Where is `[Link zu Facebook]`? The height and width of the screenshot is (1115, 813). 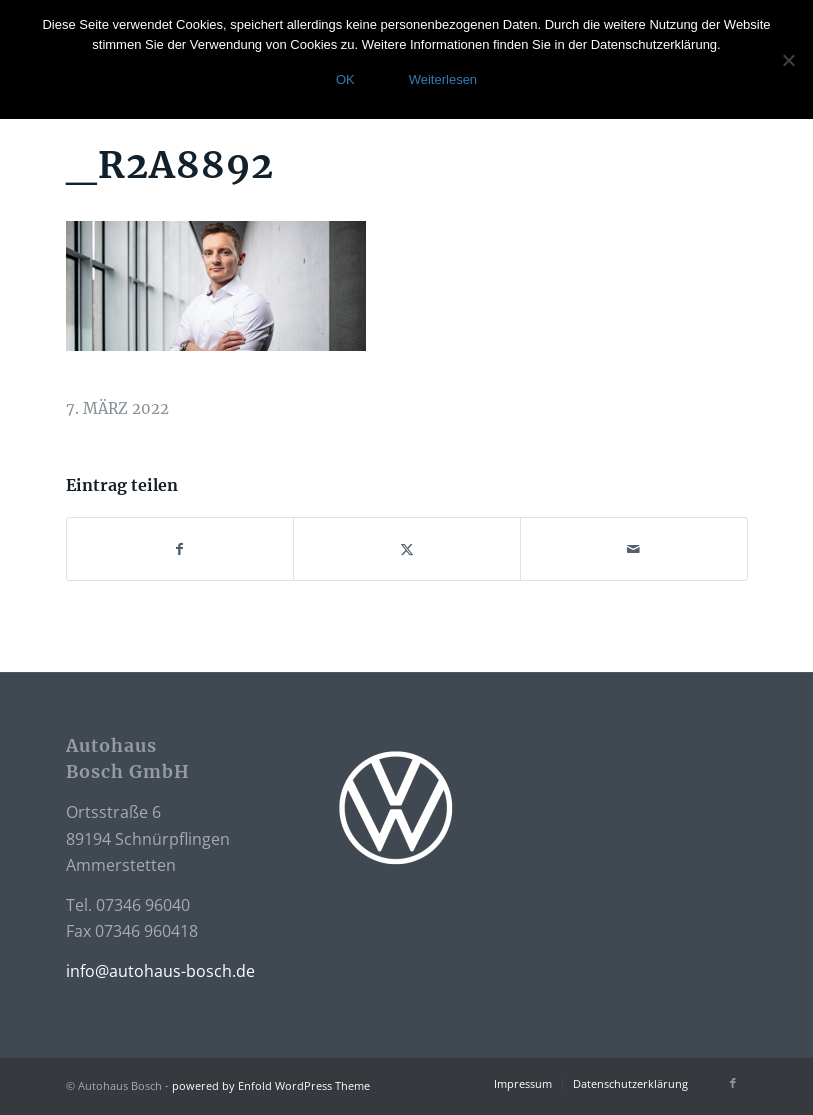
[Link zu Facebook] is located at coordinates (733, 1083).